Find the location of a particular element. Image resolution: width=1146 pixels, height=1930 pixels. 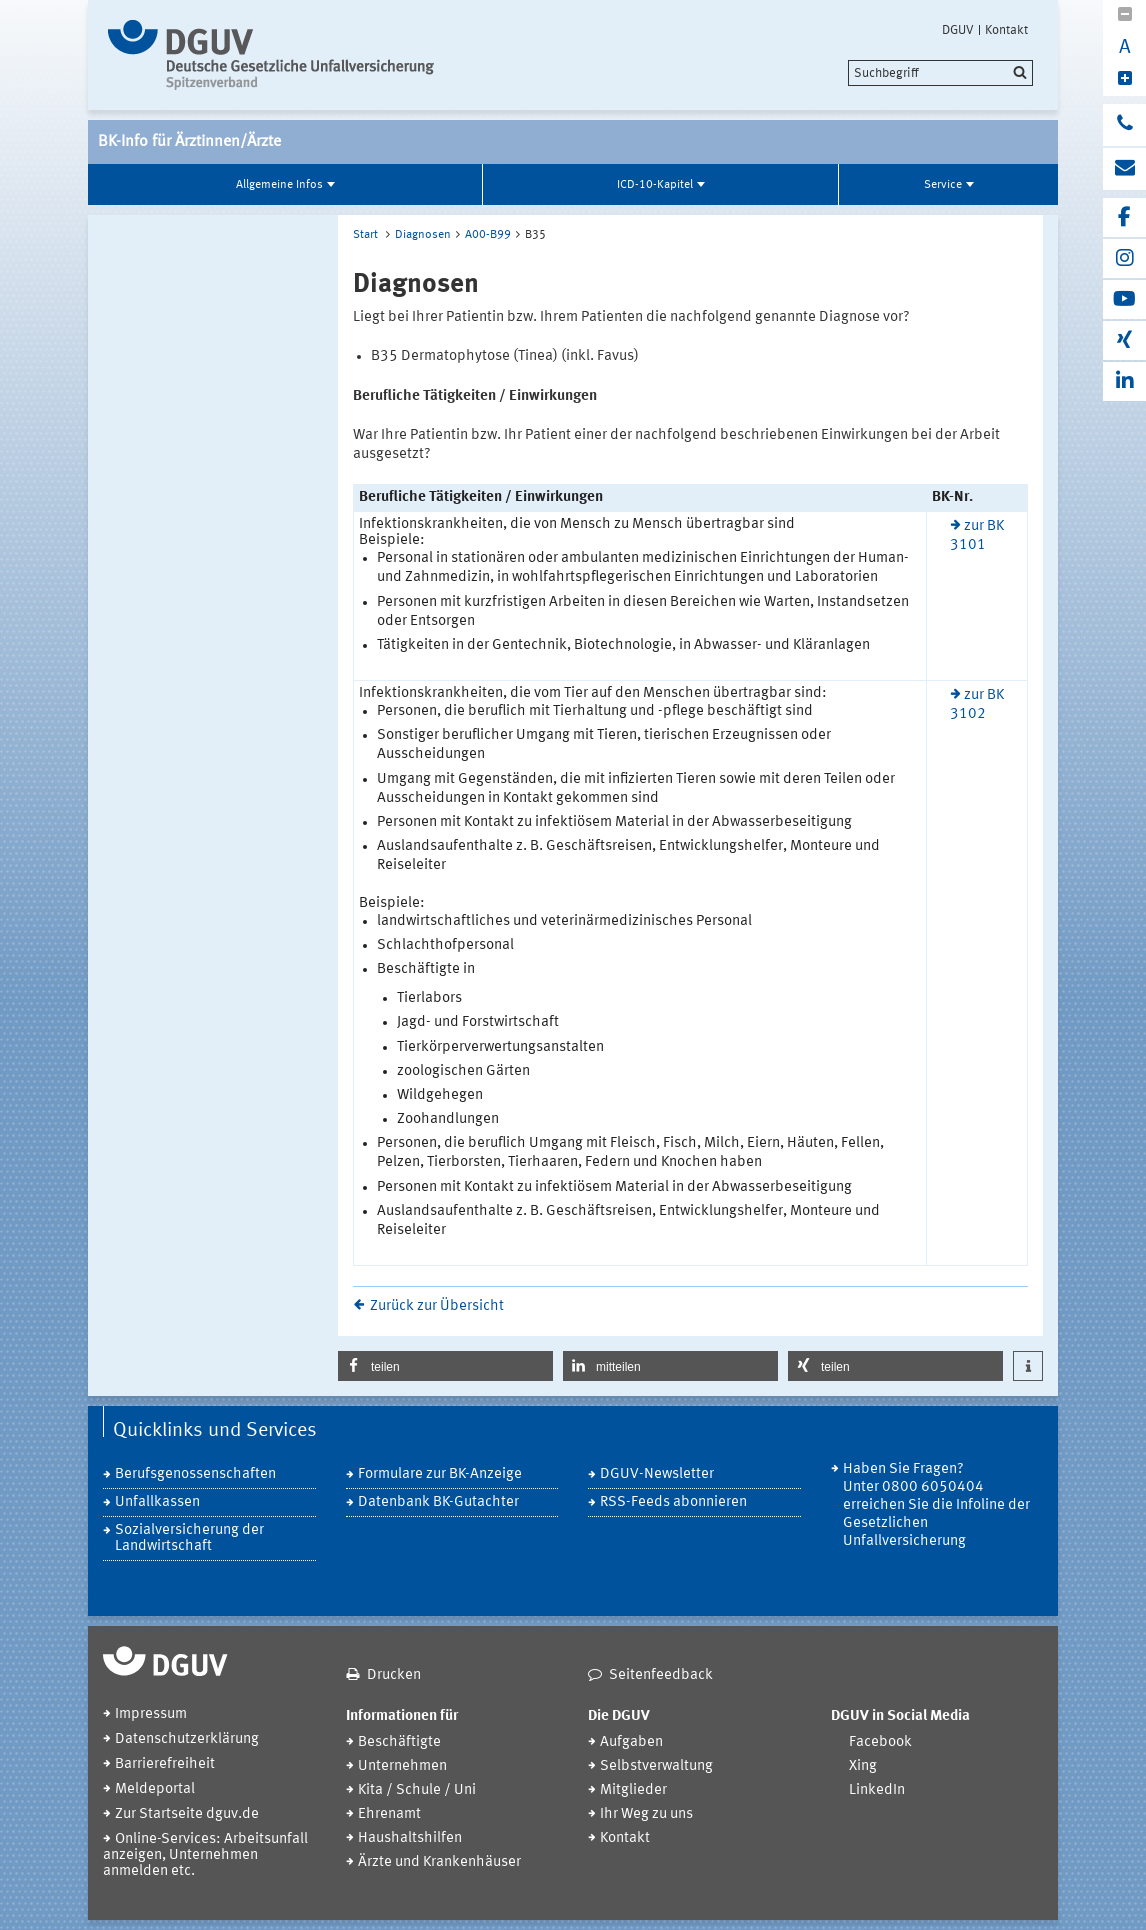

Datenbank BK-Gutachter is located at coordinates (438, 1502).